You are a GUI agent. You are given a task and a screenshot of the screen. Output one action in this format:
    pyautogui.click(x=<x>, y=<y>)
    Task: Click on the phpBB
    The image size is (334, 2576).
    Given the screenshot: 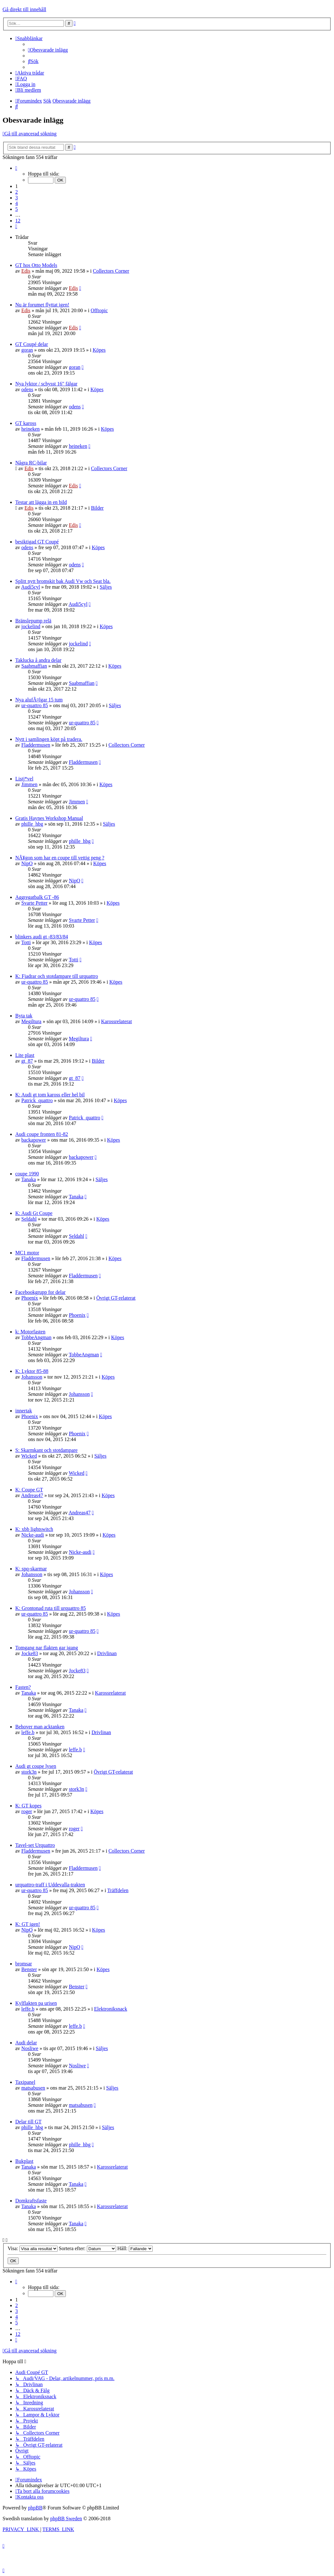 What is the action you would take?
    pyautogui.click(x=35, y=2507)
    